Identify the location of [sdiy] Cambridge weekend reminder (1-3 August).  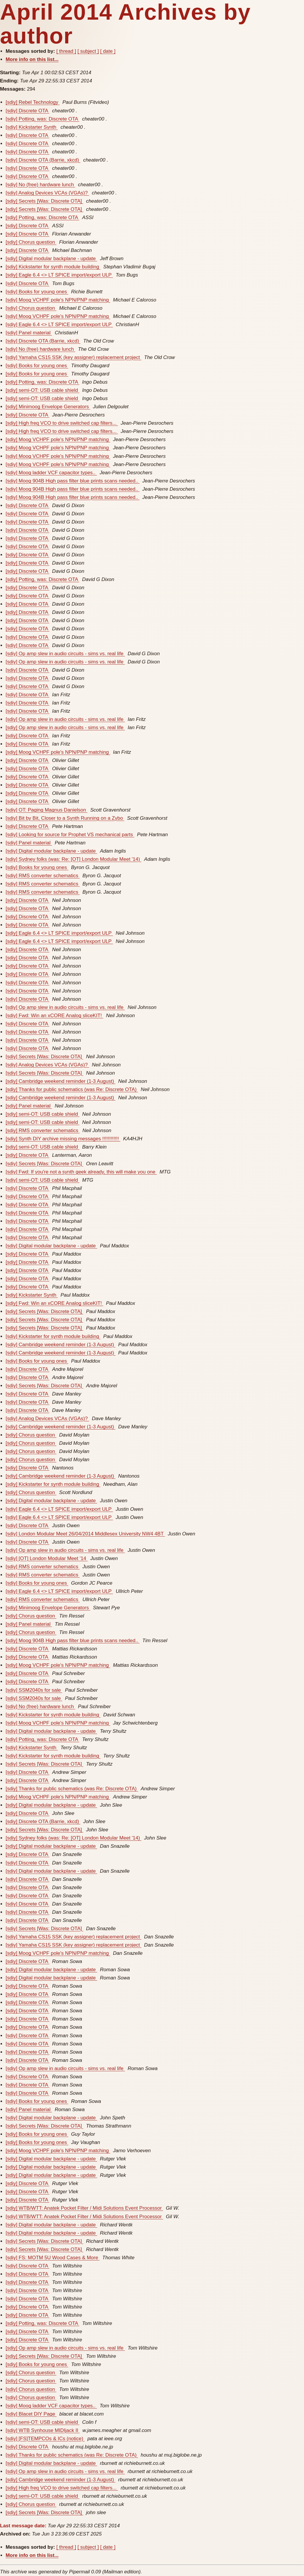
(60, 1081).